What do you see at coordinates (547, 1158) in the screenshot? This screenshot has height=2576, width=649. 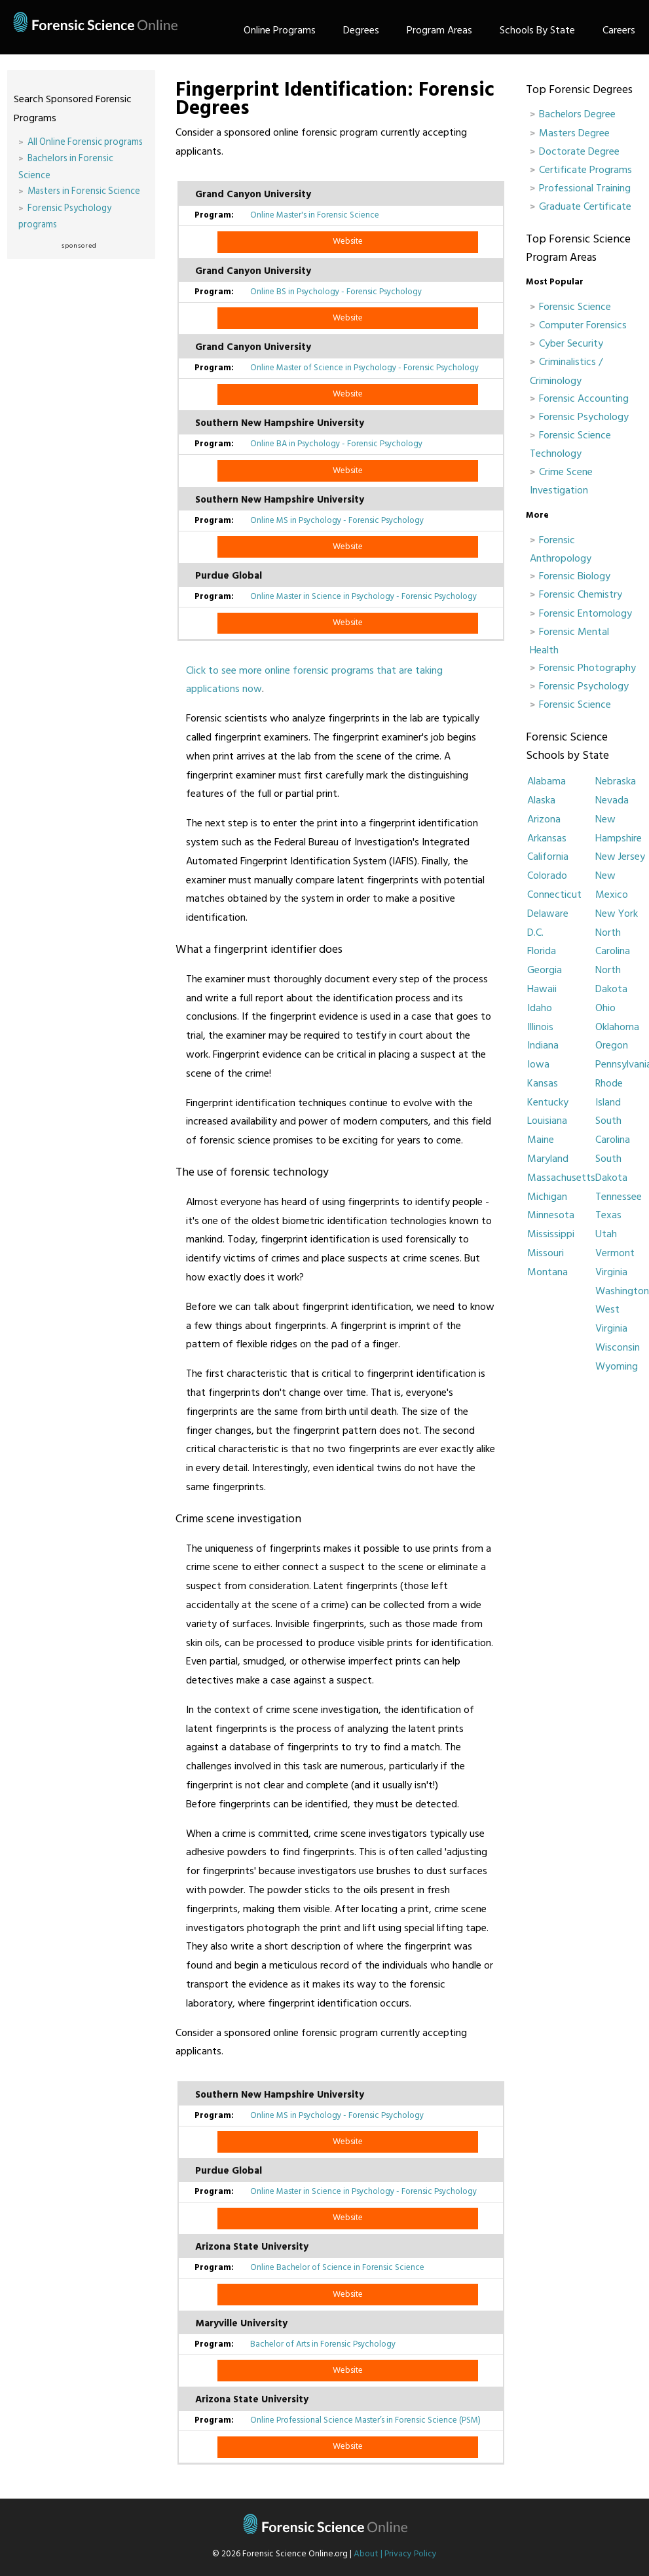 I see `Maryland` at bounding box center [547, 1158].